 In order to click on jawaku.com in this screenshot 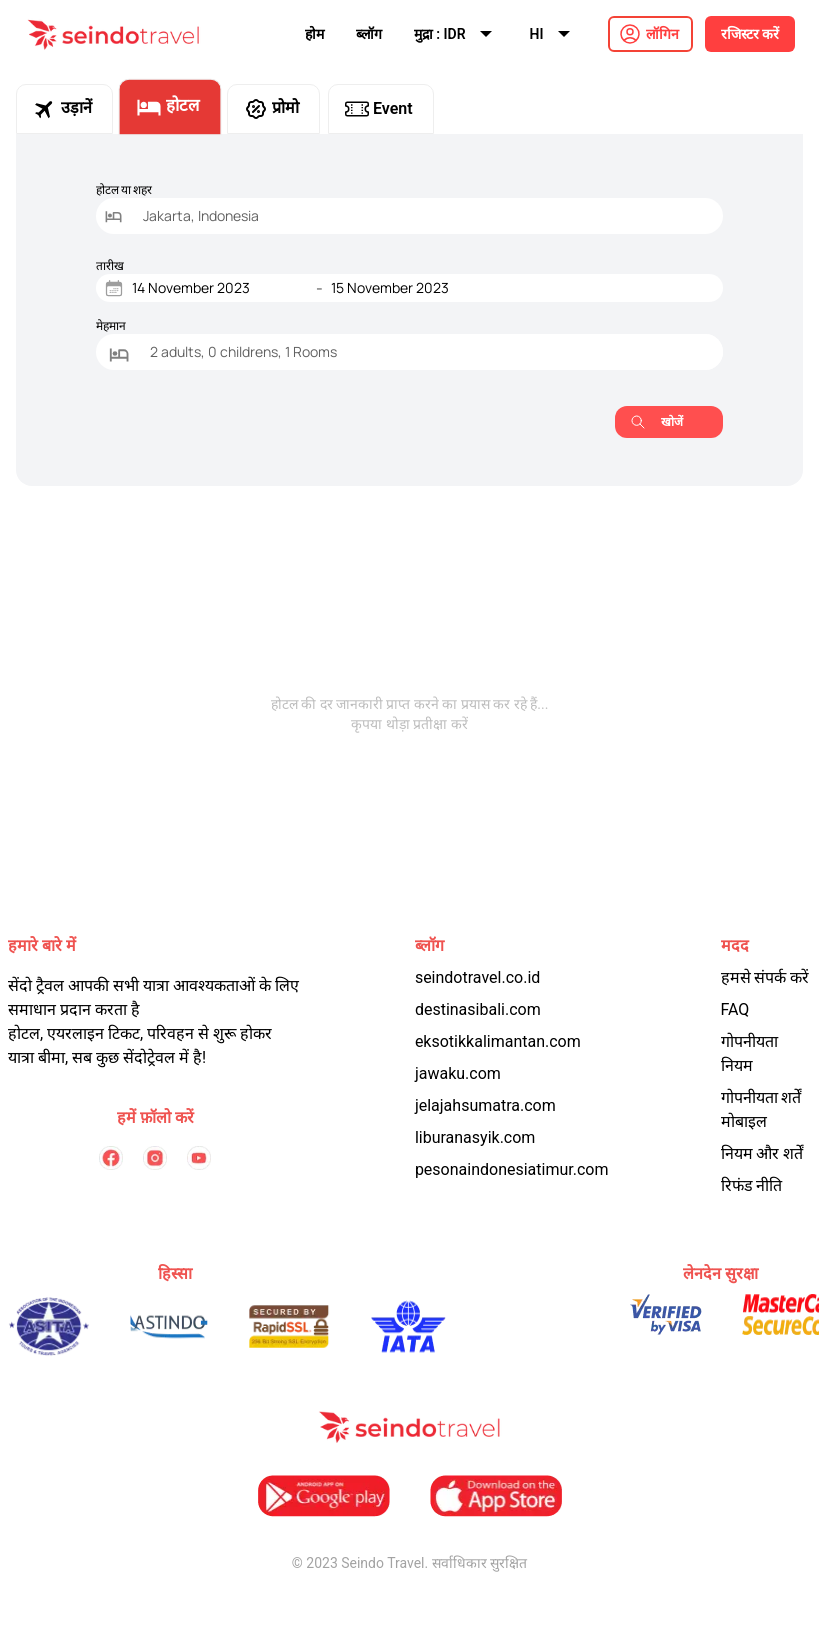, I will do `click(458, 1073)`.